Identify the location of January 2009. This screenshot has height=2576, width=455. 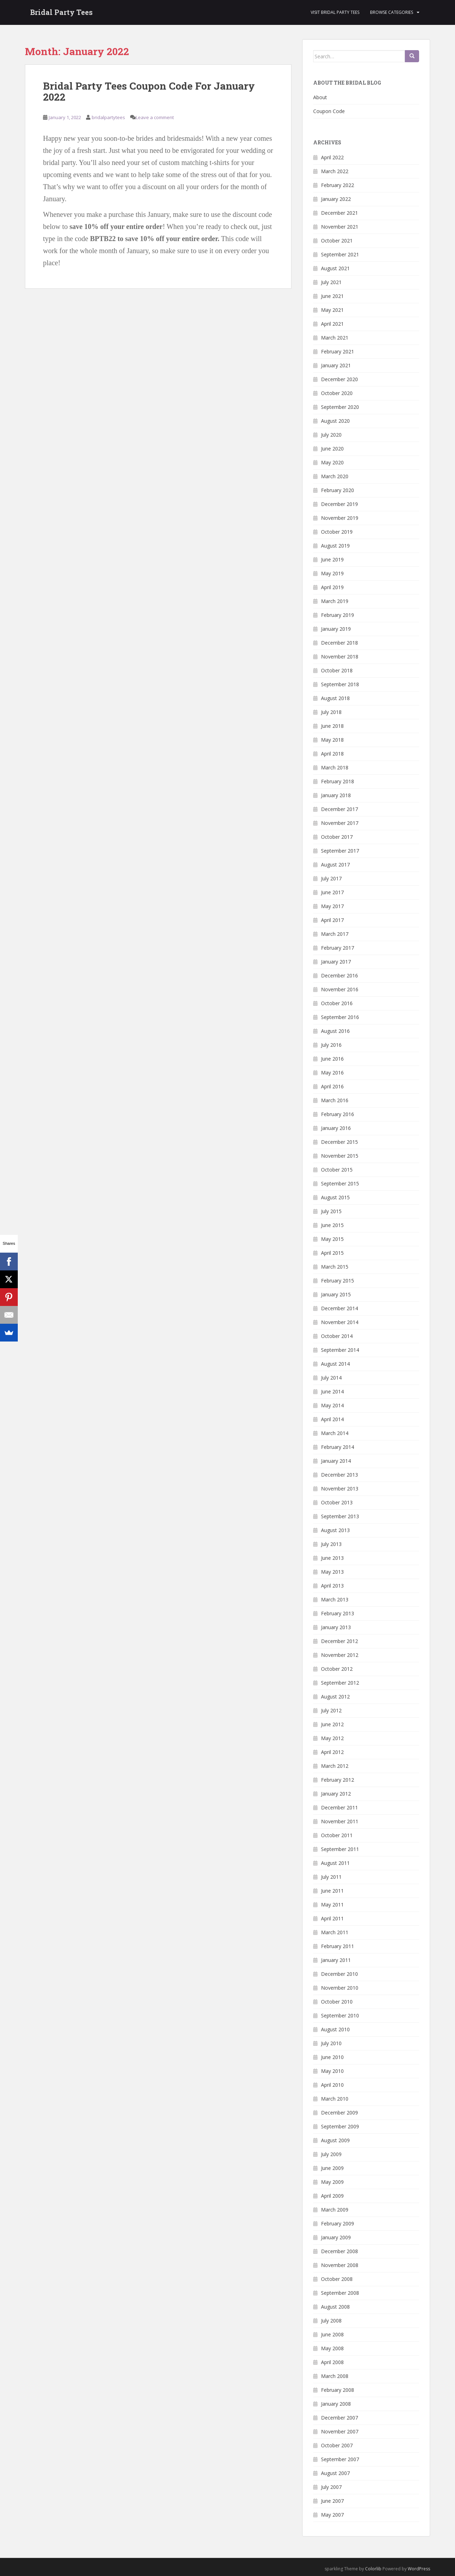
(336, 2237).